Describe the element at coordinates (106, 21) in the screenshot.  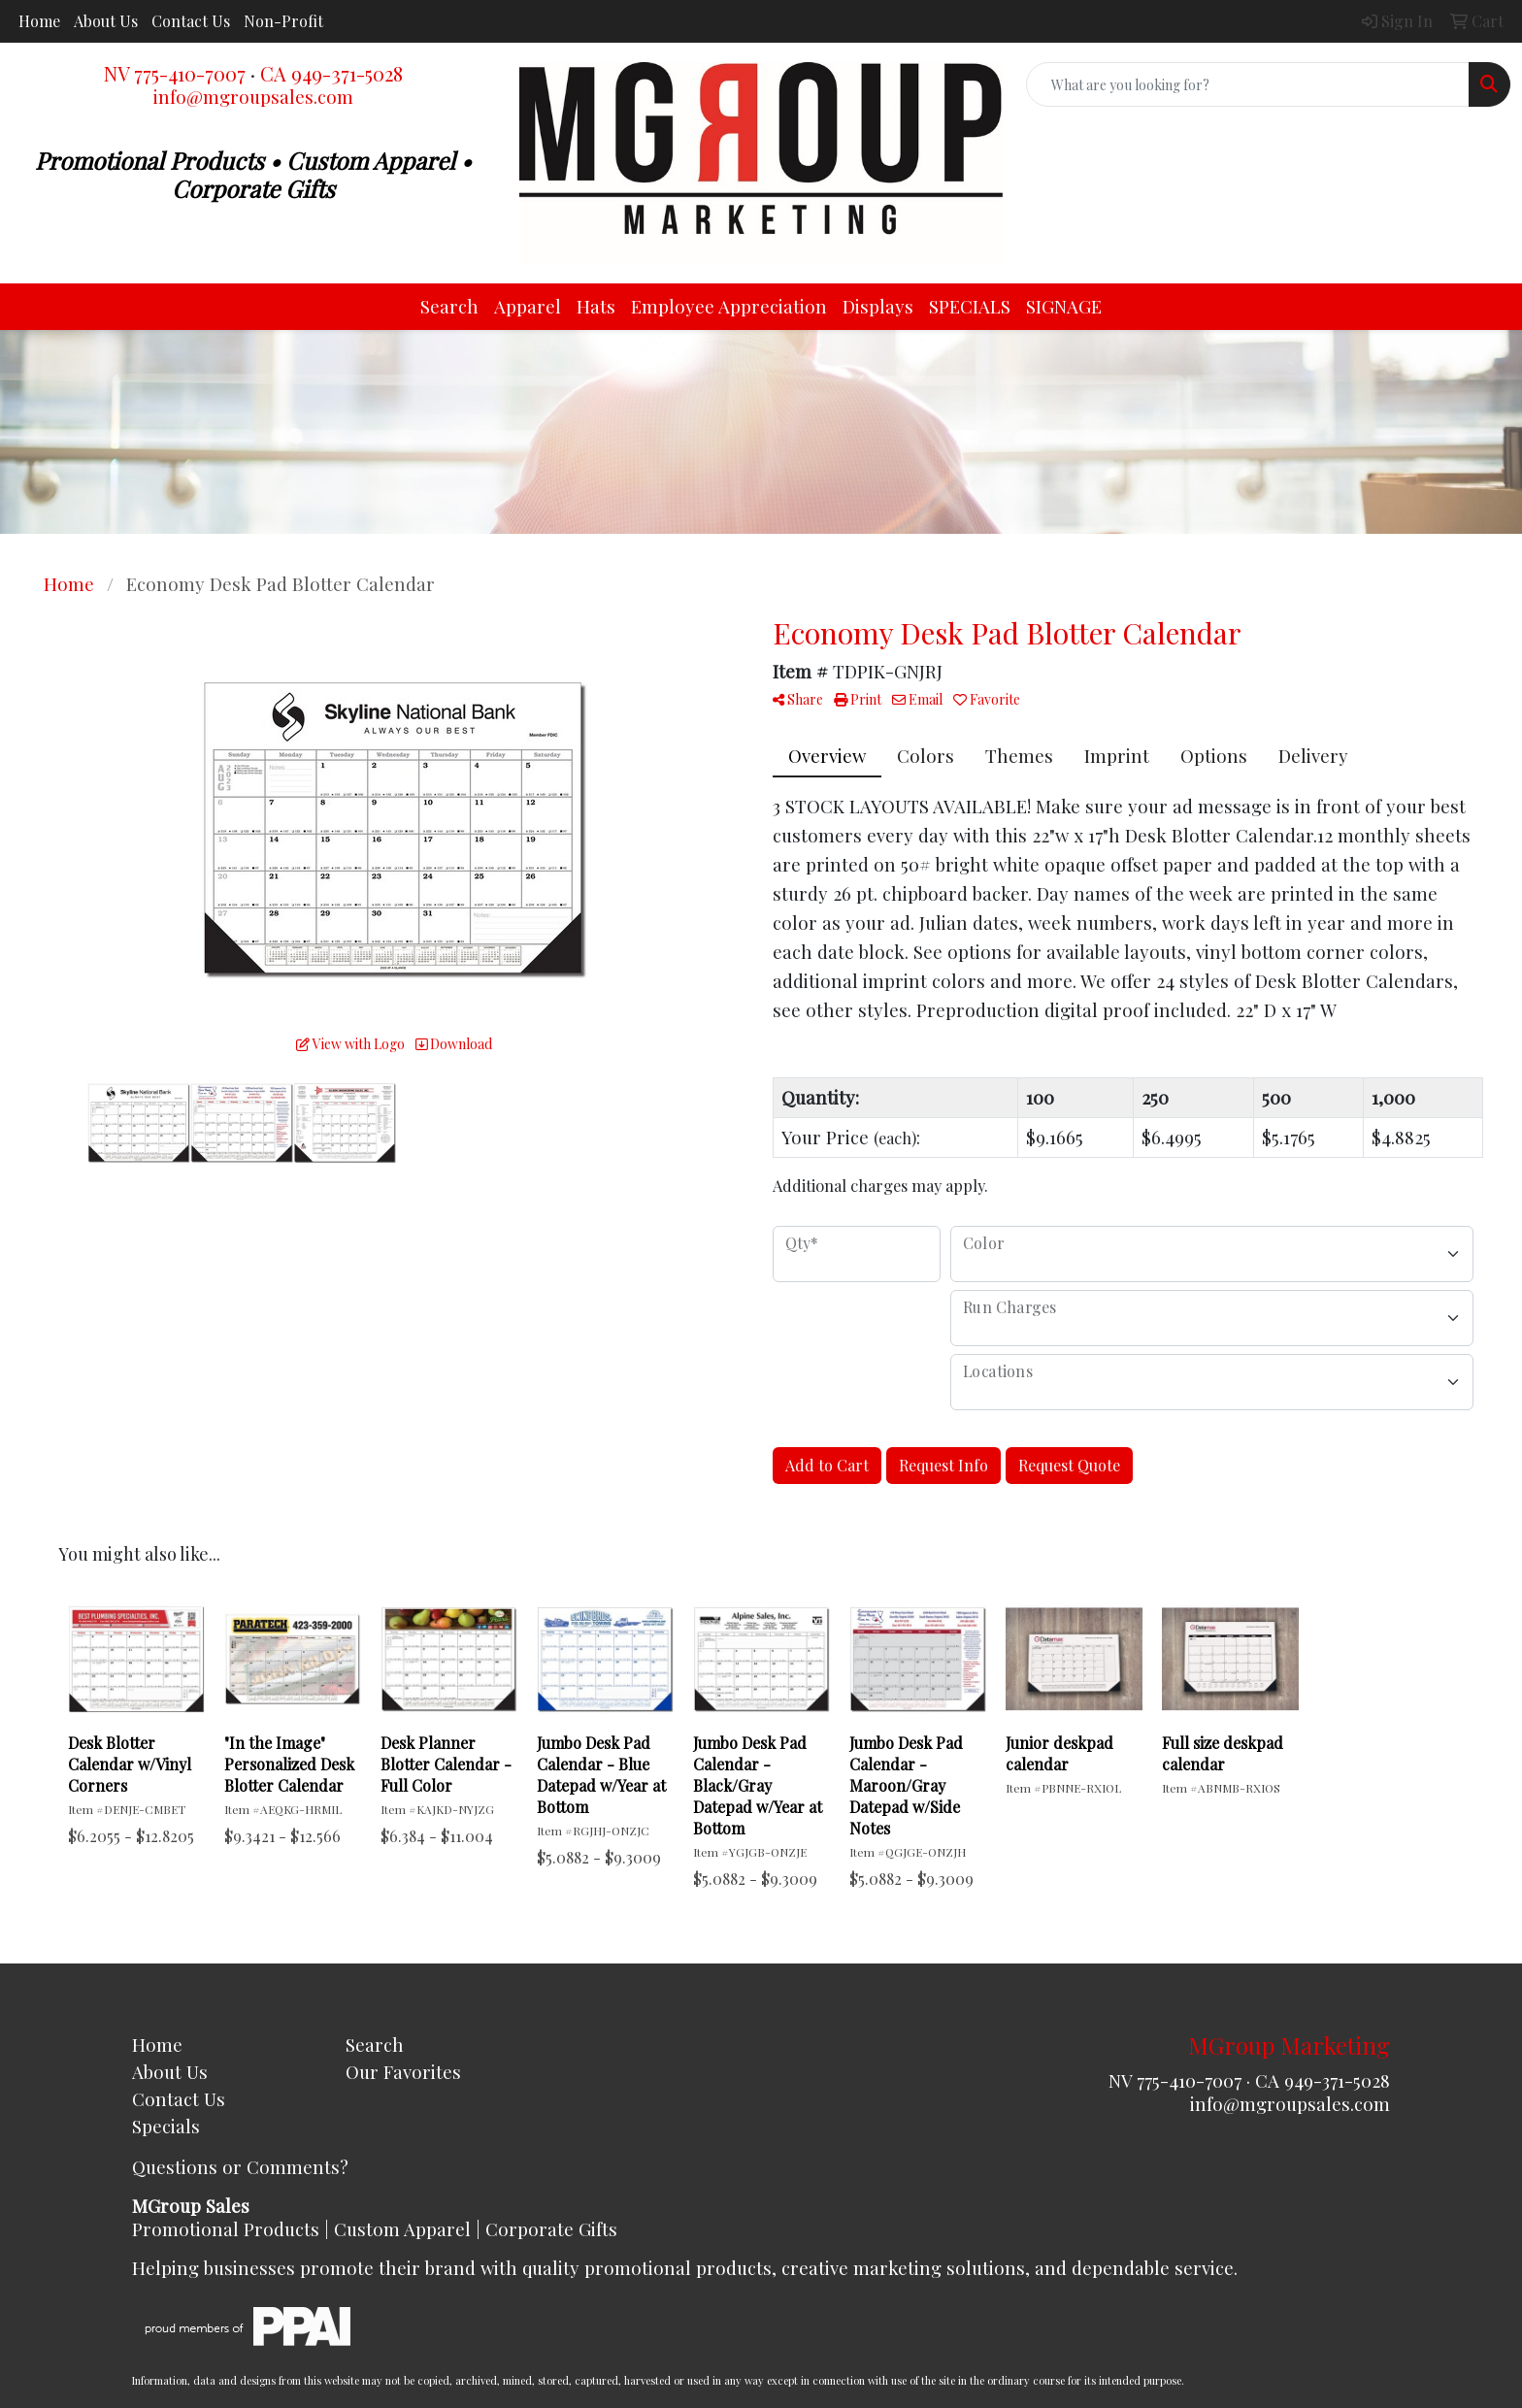
I see `About Us` at that location.